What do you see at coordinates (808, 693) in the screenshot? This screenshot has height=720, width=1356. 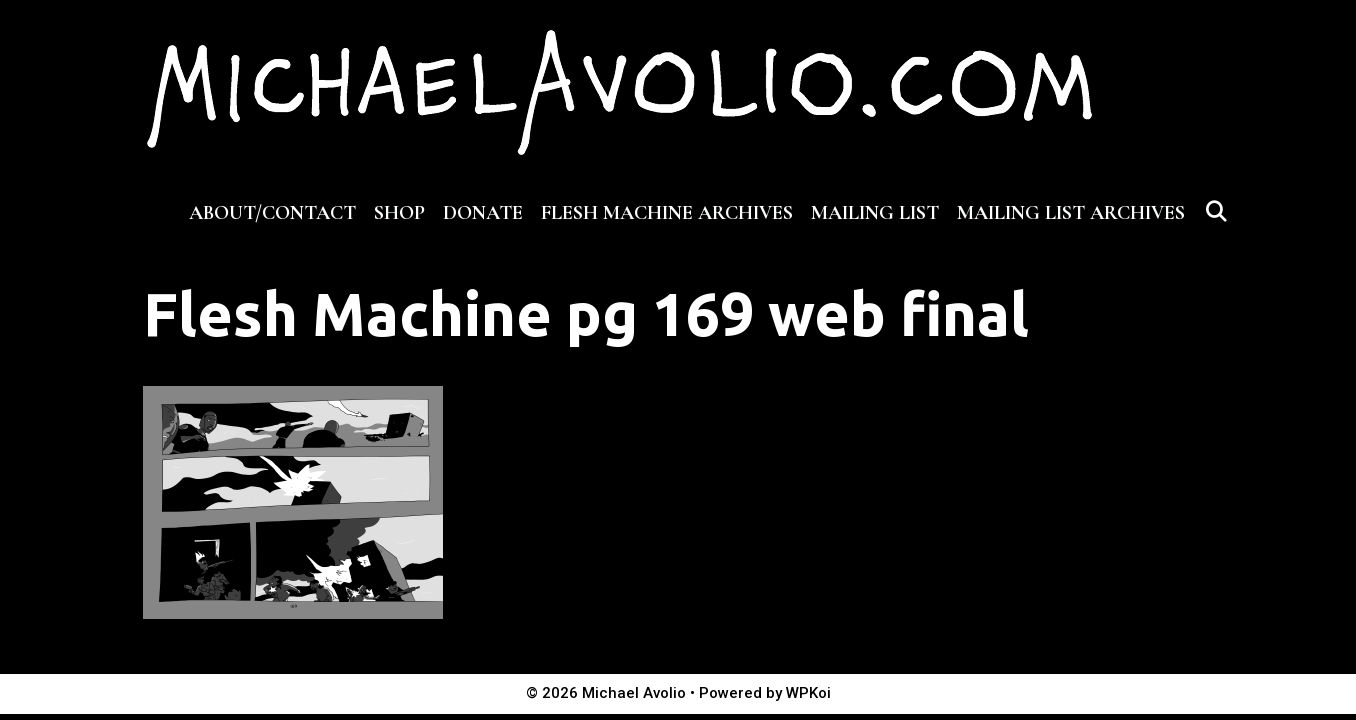 I see `WPKoi` at bounding box center [808, 693].